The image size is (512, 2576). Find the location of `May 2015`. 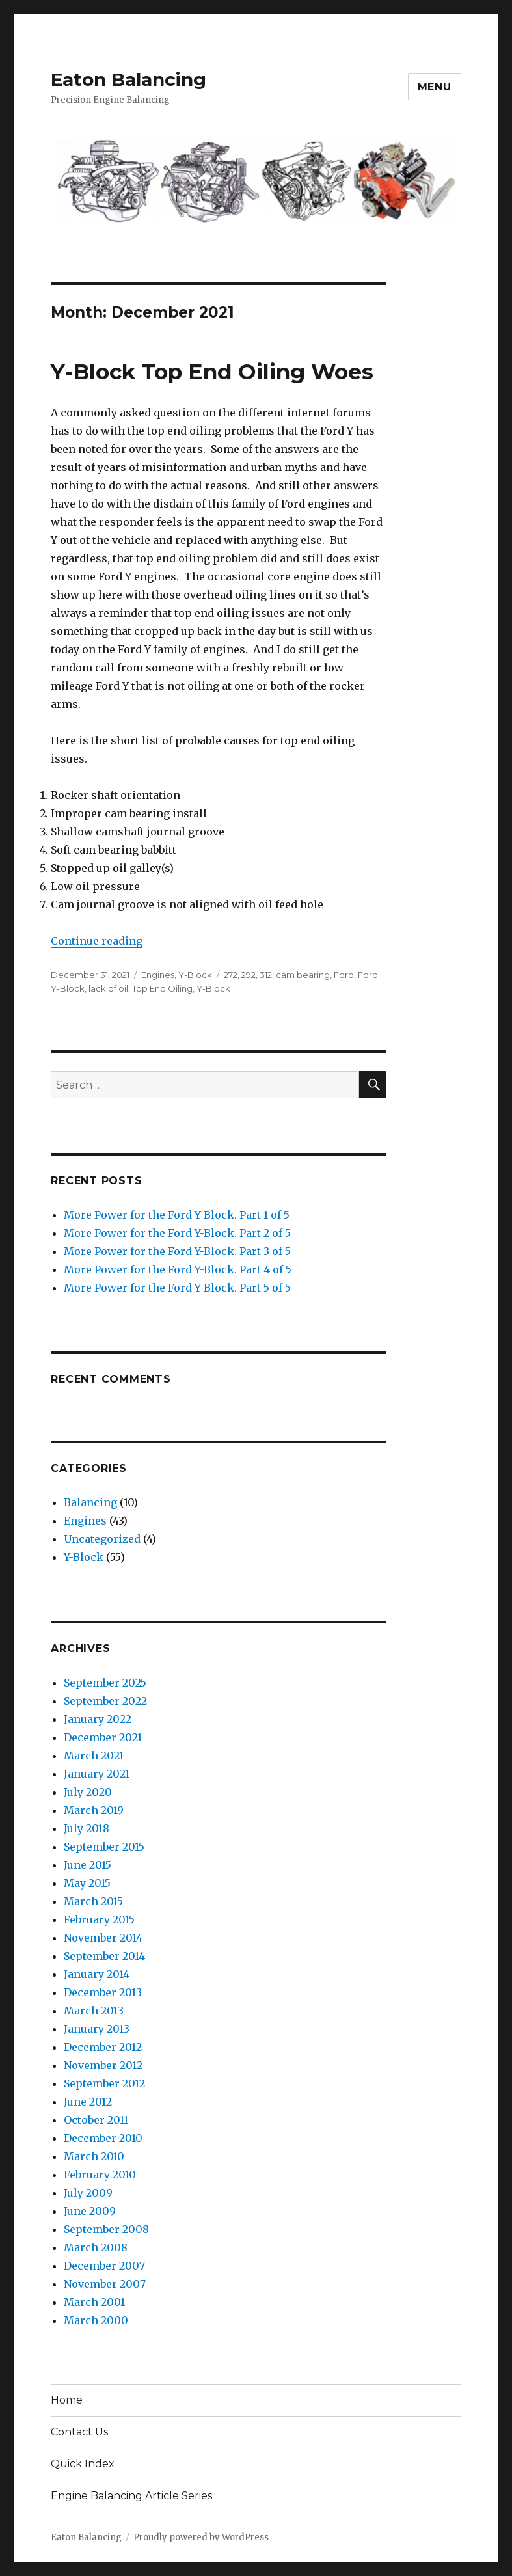

May 2015 is located at coordinates (87, 1883).